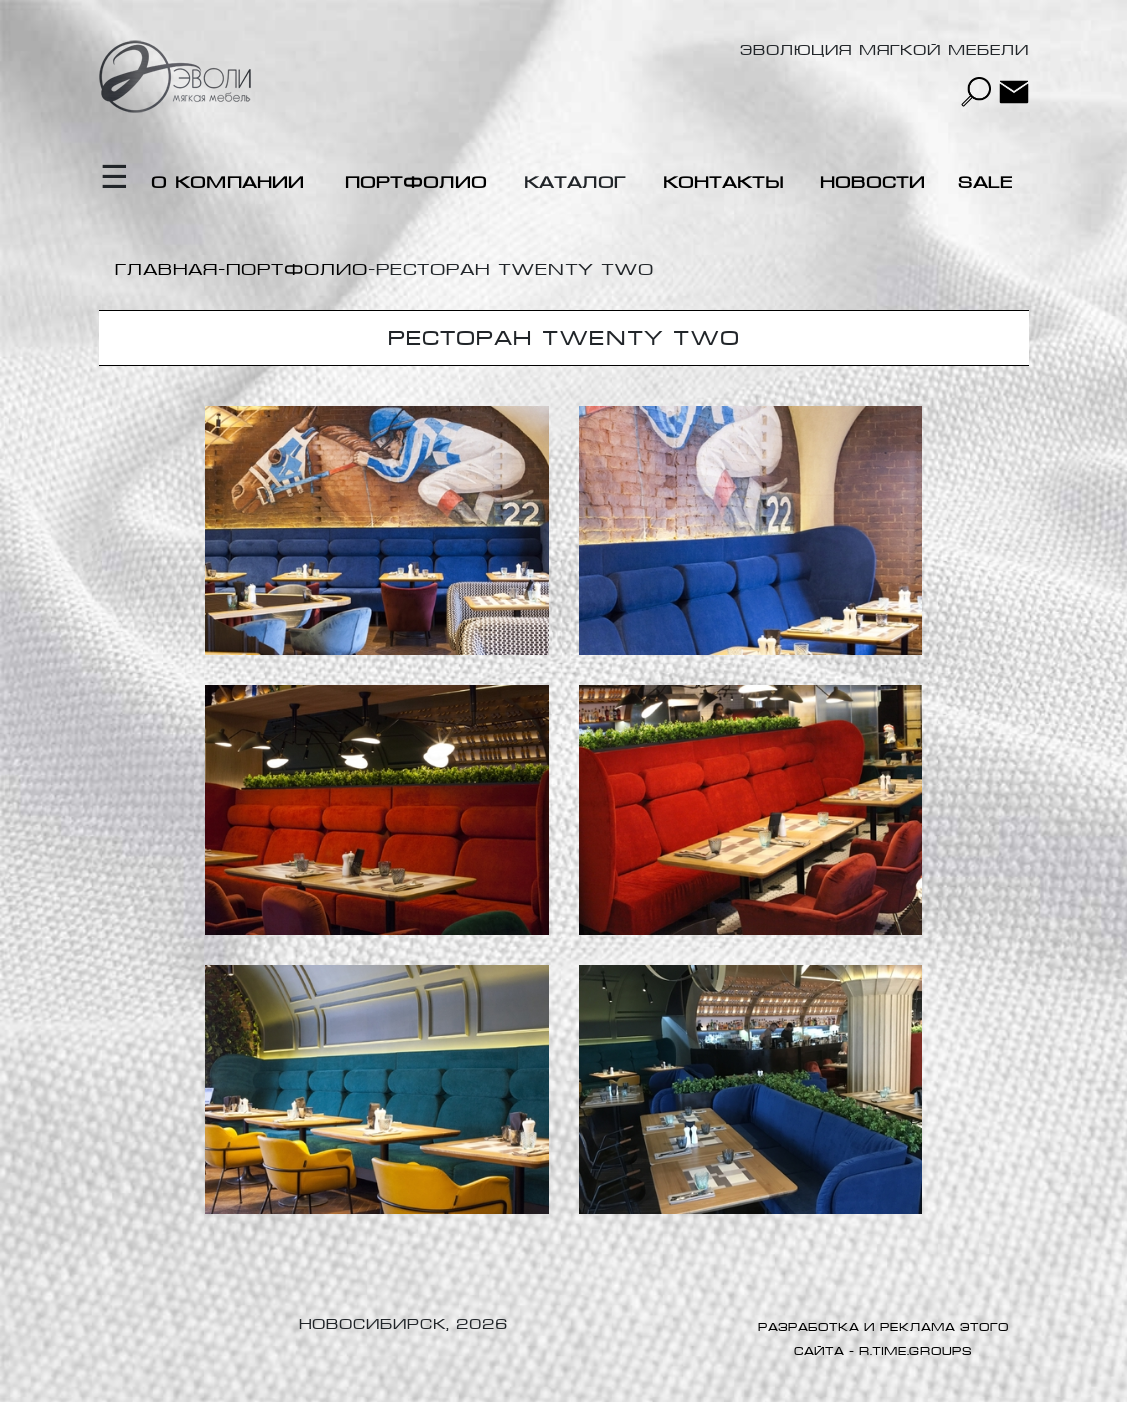  What do you see at coordinates (723, 182) in the screenshot?
I see `Контакты` at bounding box center [723, 182].